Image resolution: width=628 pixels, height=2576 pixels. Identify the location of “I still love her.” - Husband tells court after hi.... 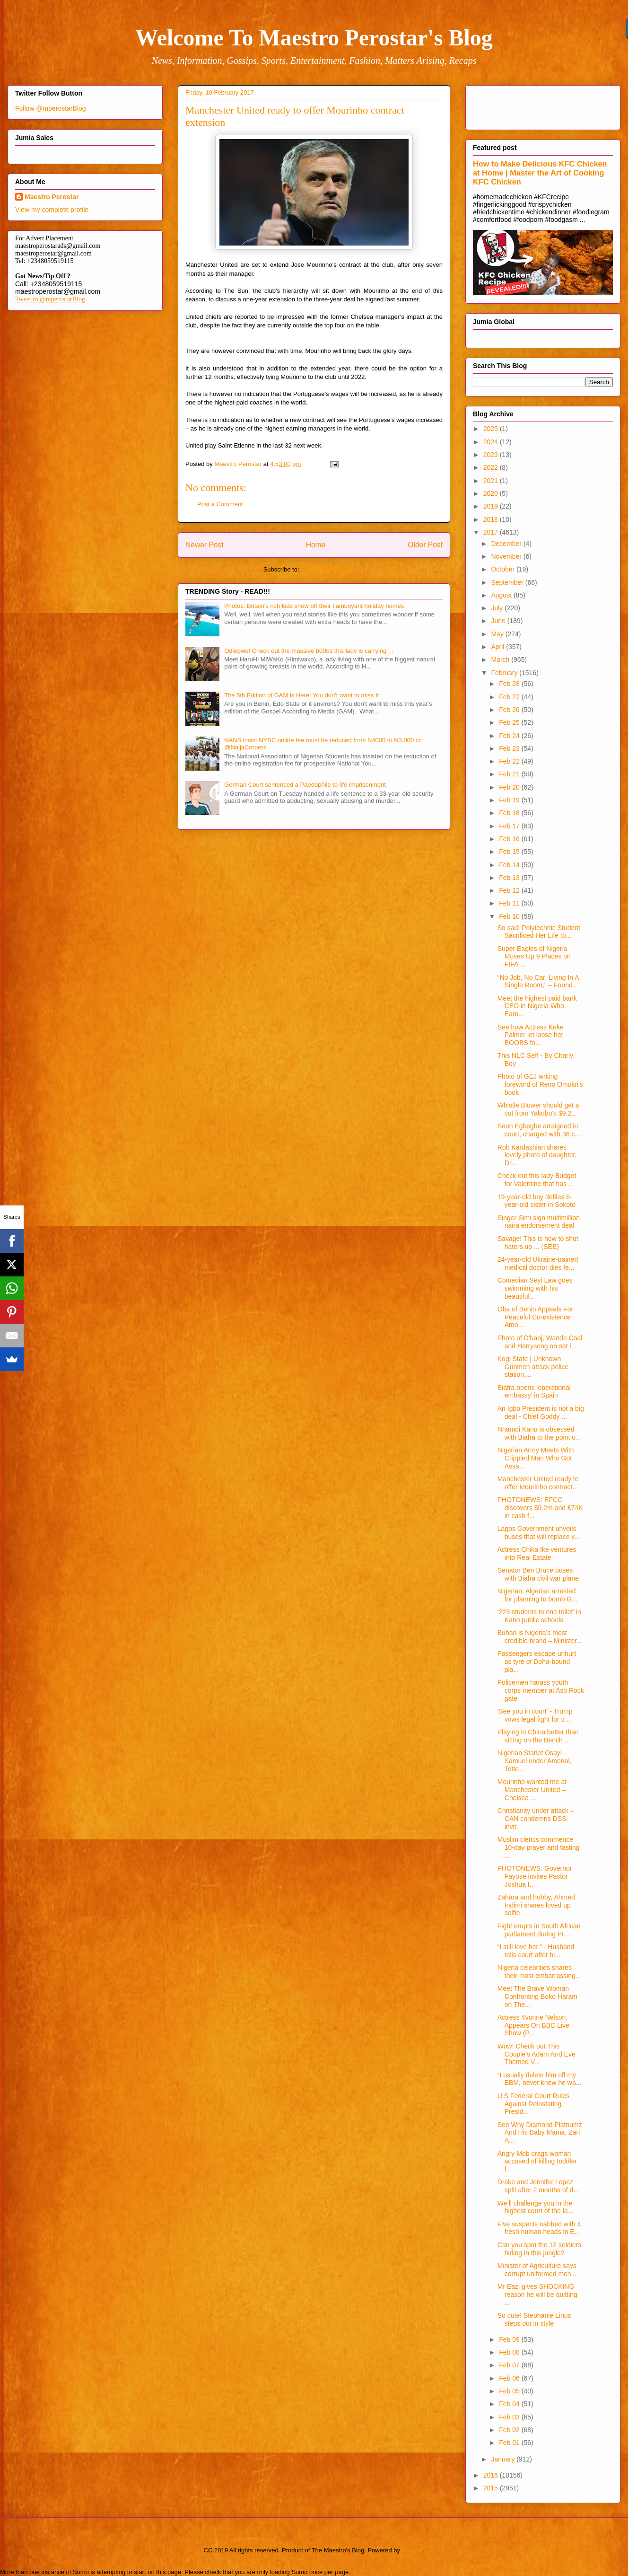
(536, 1951).